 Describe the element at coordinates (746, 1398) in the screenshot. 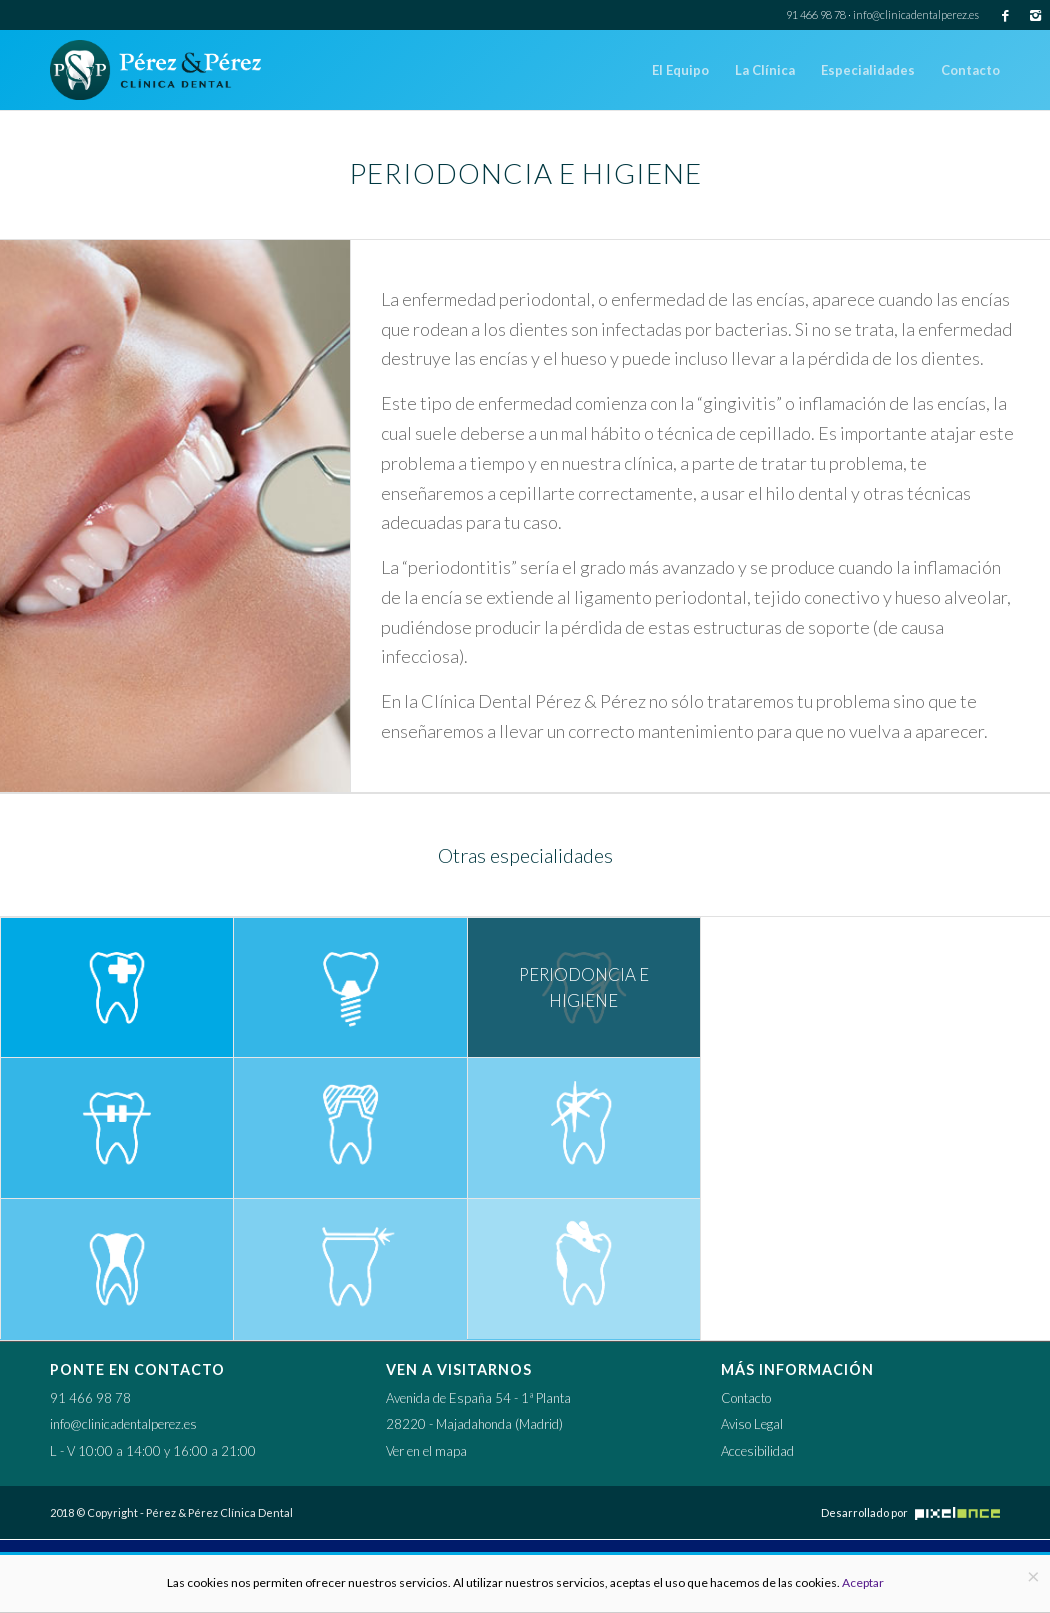

I see `Contacto` at that location.